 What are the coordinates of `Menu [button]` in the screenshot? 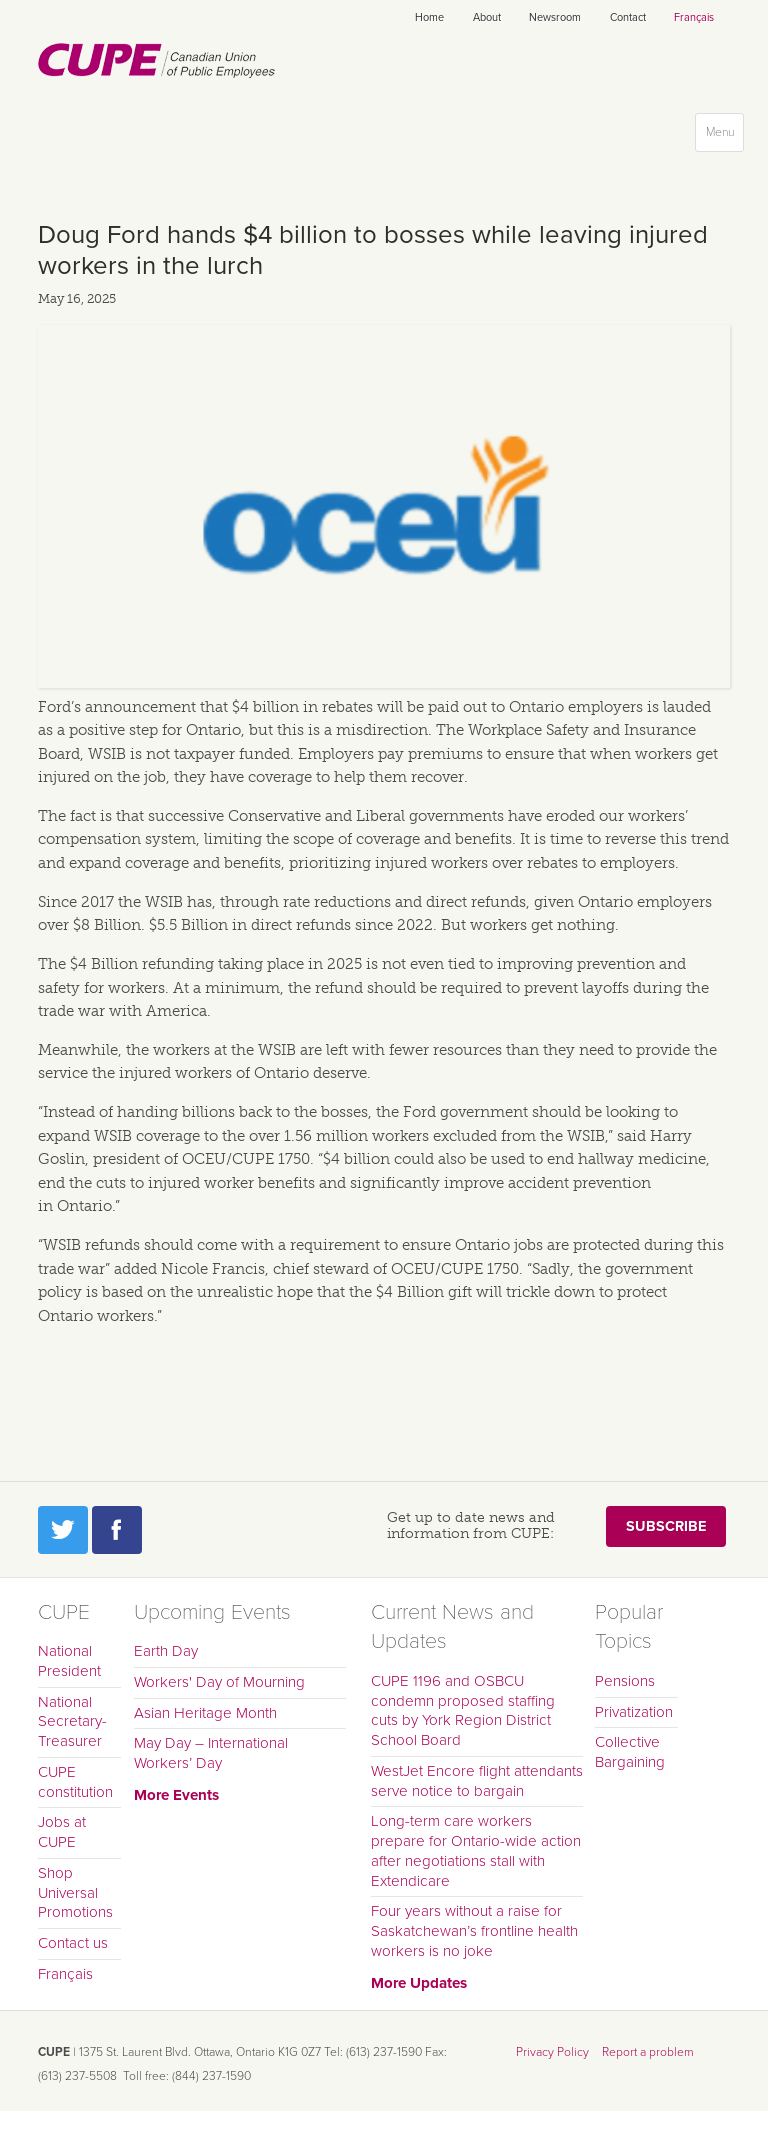 It's located at (724, 136).